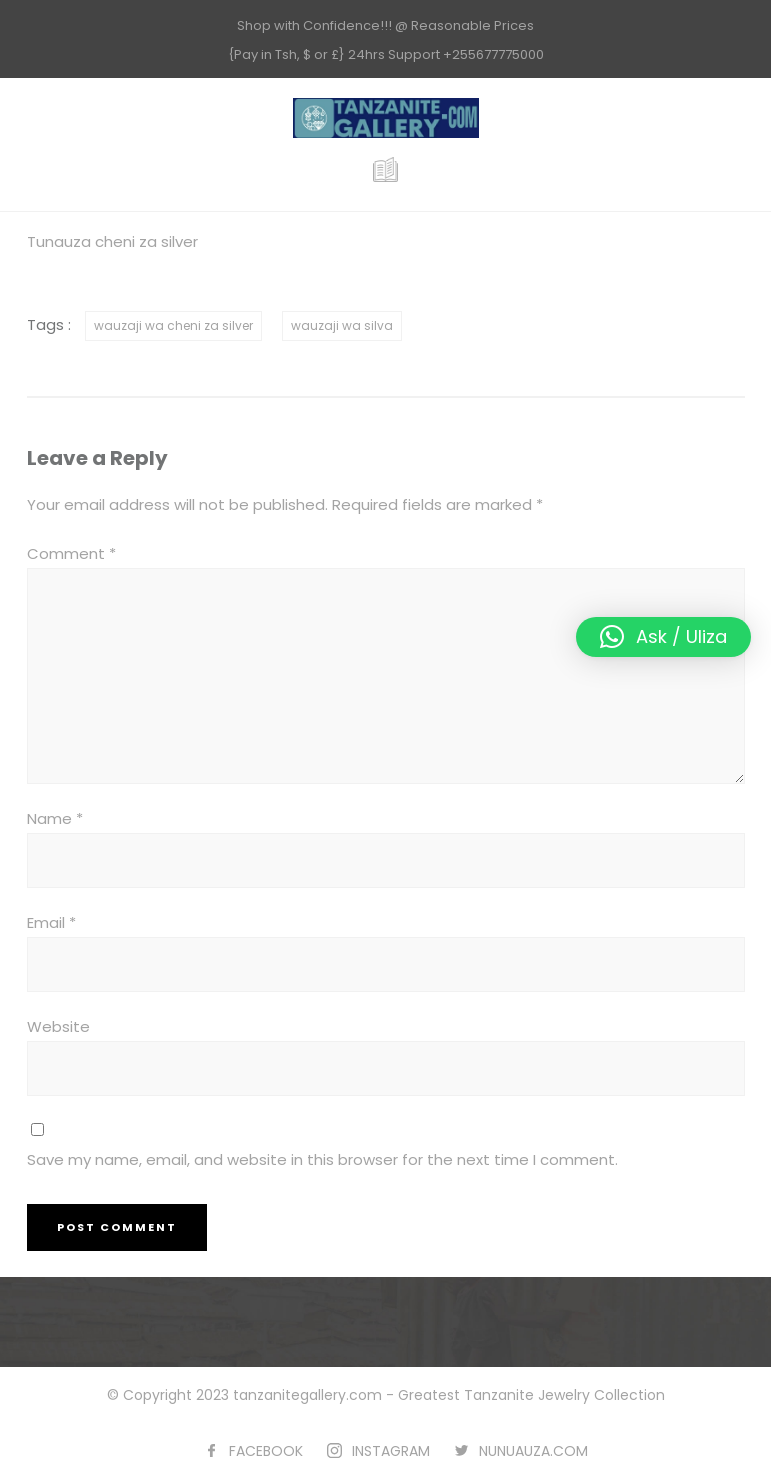 Image resolution: width=771 pixels, height=1482 pixels. Describe the element at coordinates (173, 325) in the screenshot. I see `wauzaji wa cheni za silver` at that location.